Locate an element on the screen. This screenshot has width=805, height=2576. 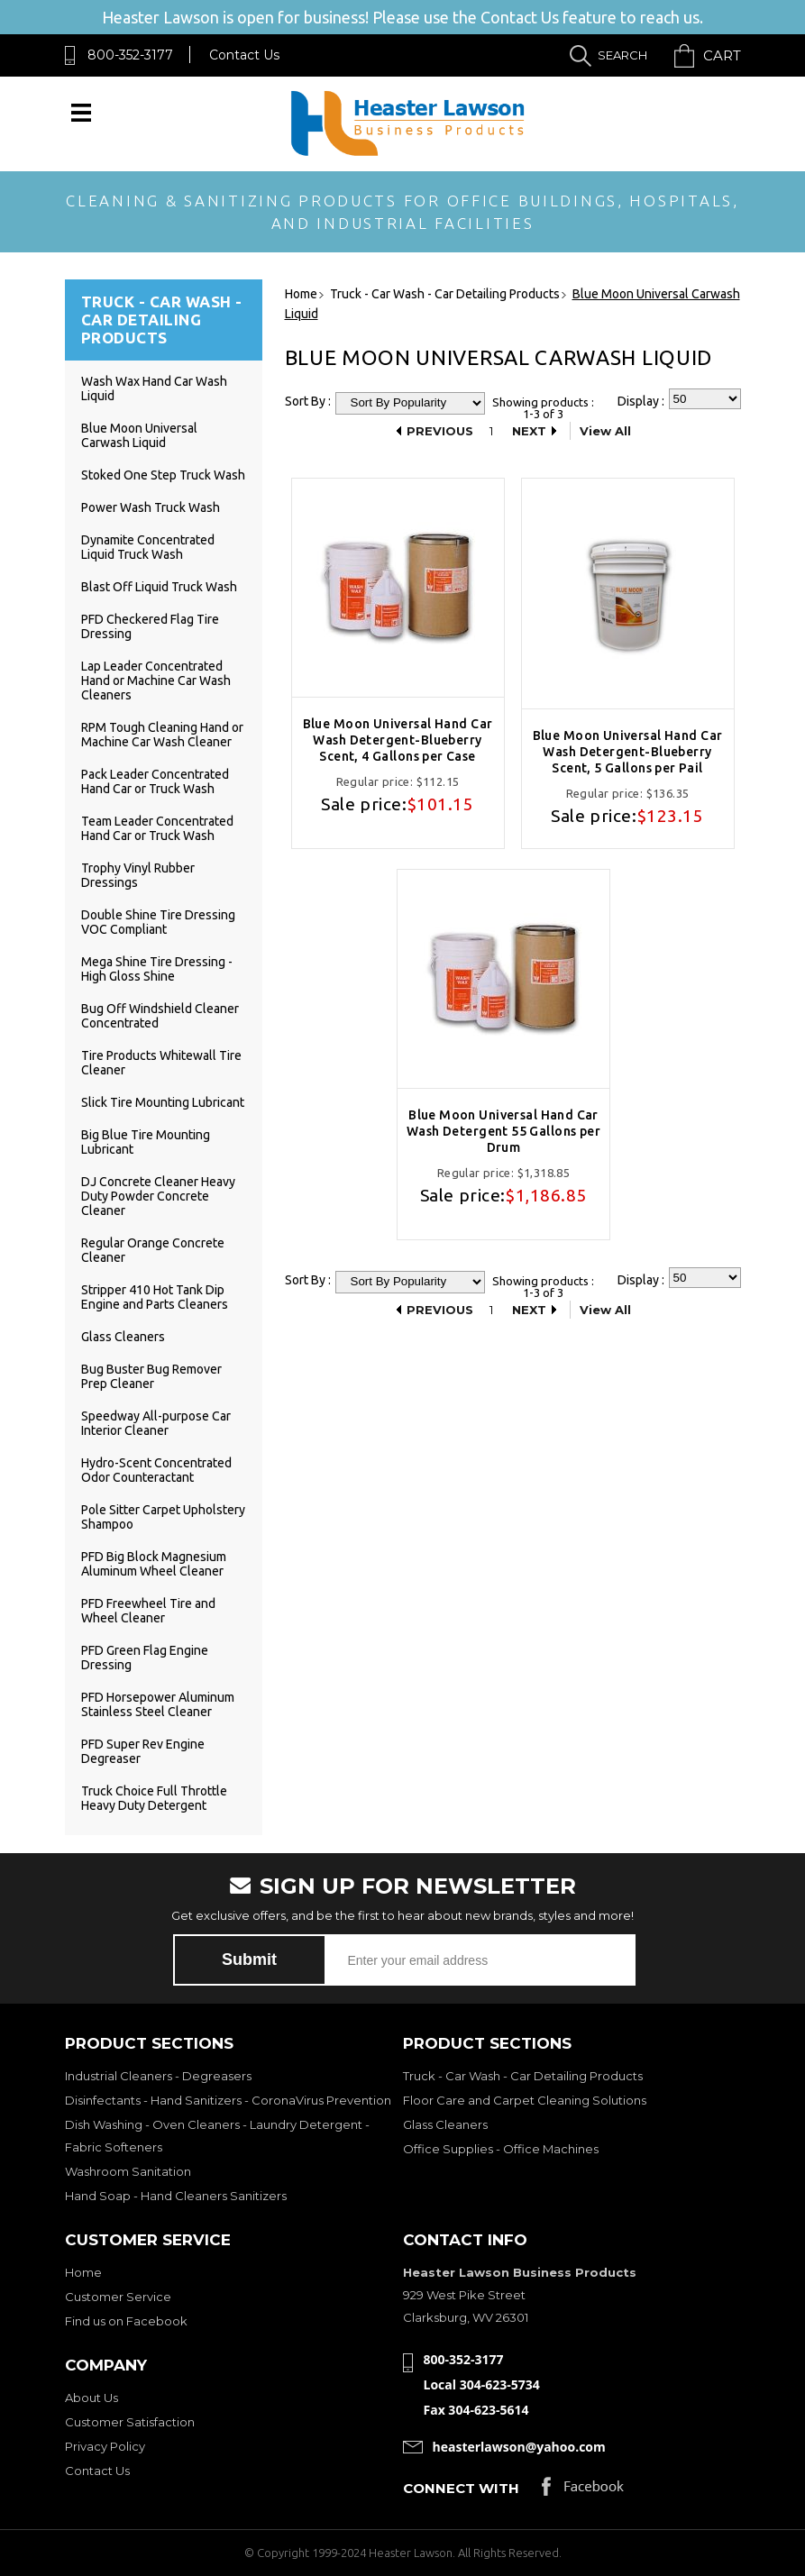
Disinfectants - Hand Sanitizers - CoronaVirus Prevention is located at coordinates (228, 2100).